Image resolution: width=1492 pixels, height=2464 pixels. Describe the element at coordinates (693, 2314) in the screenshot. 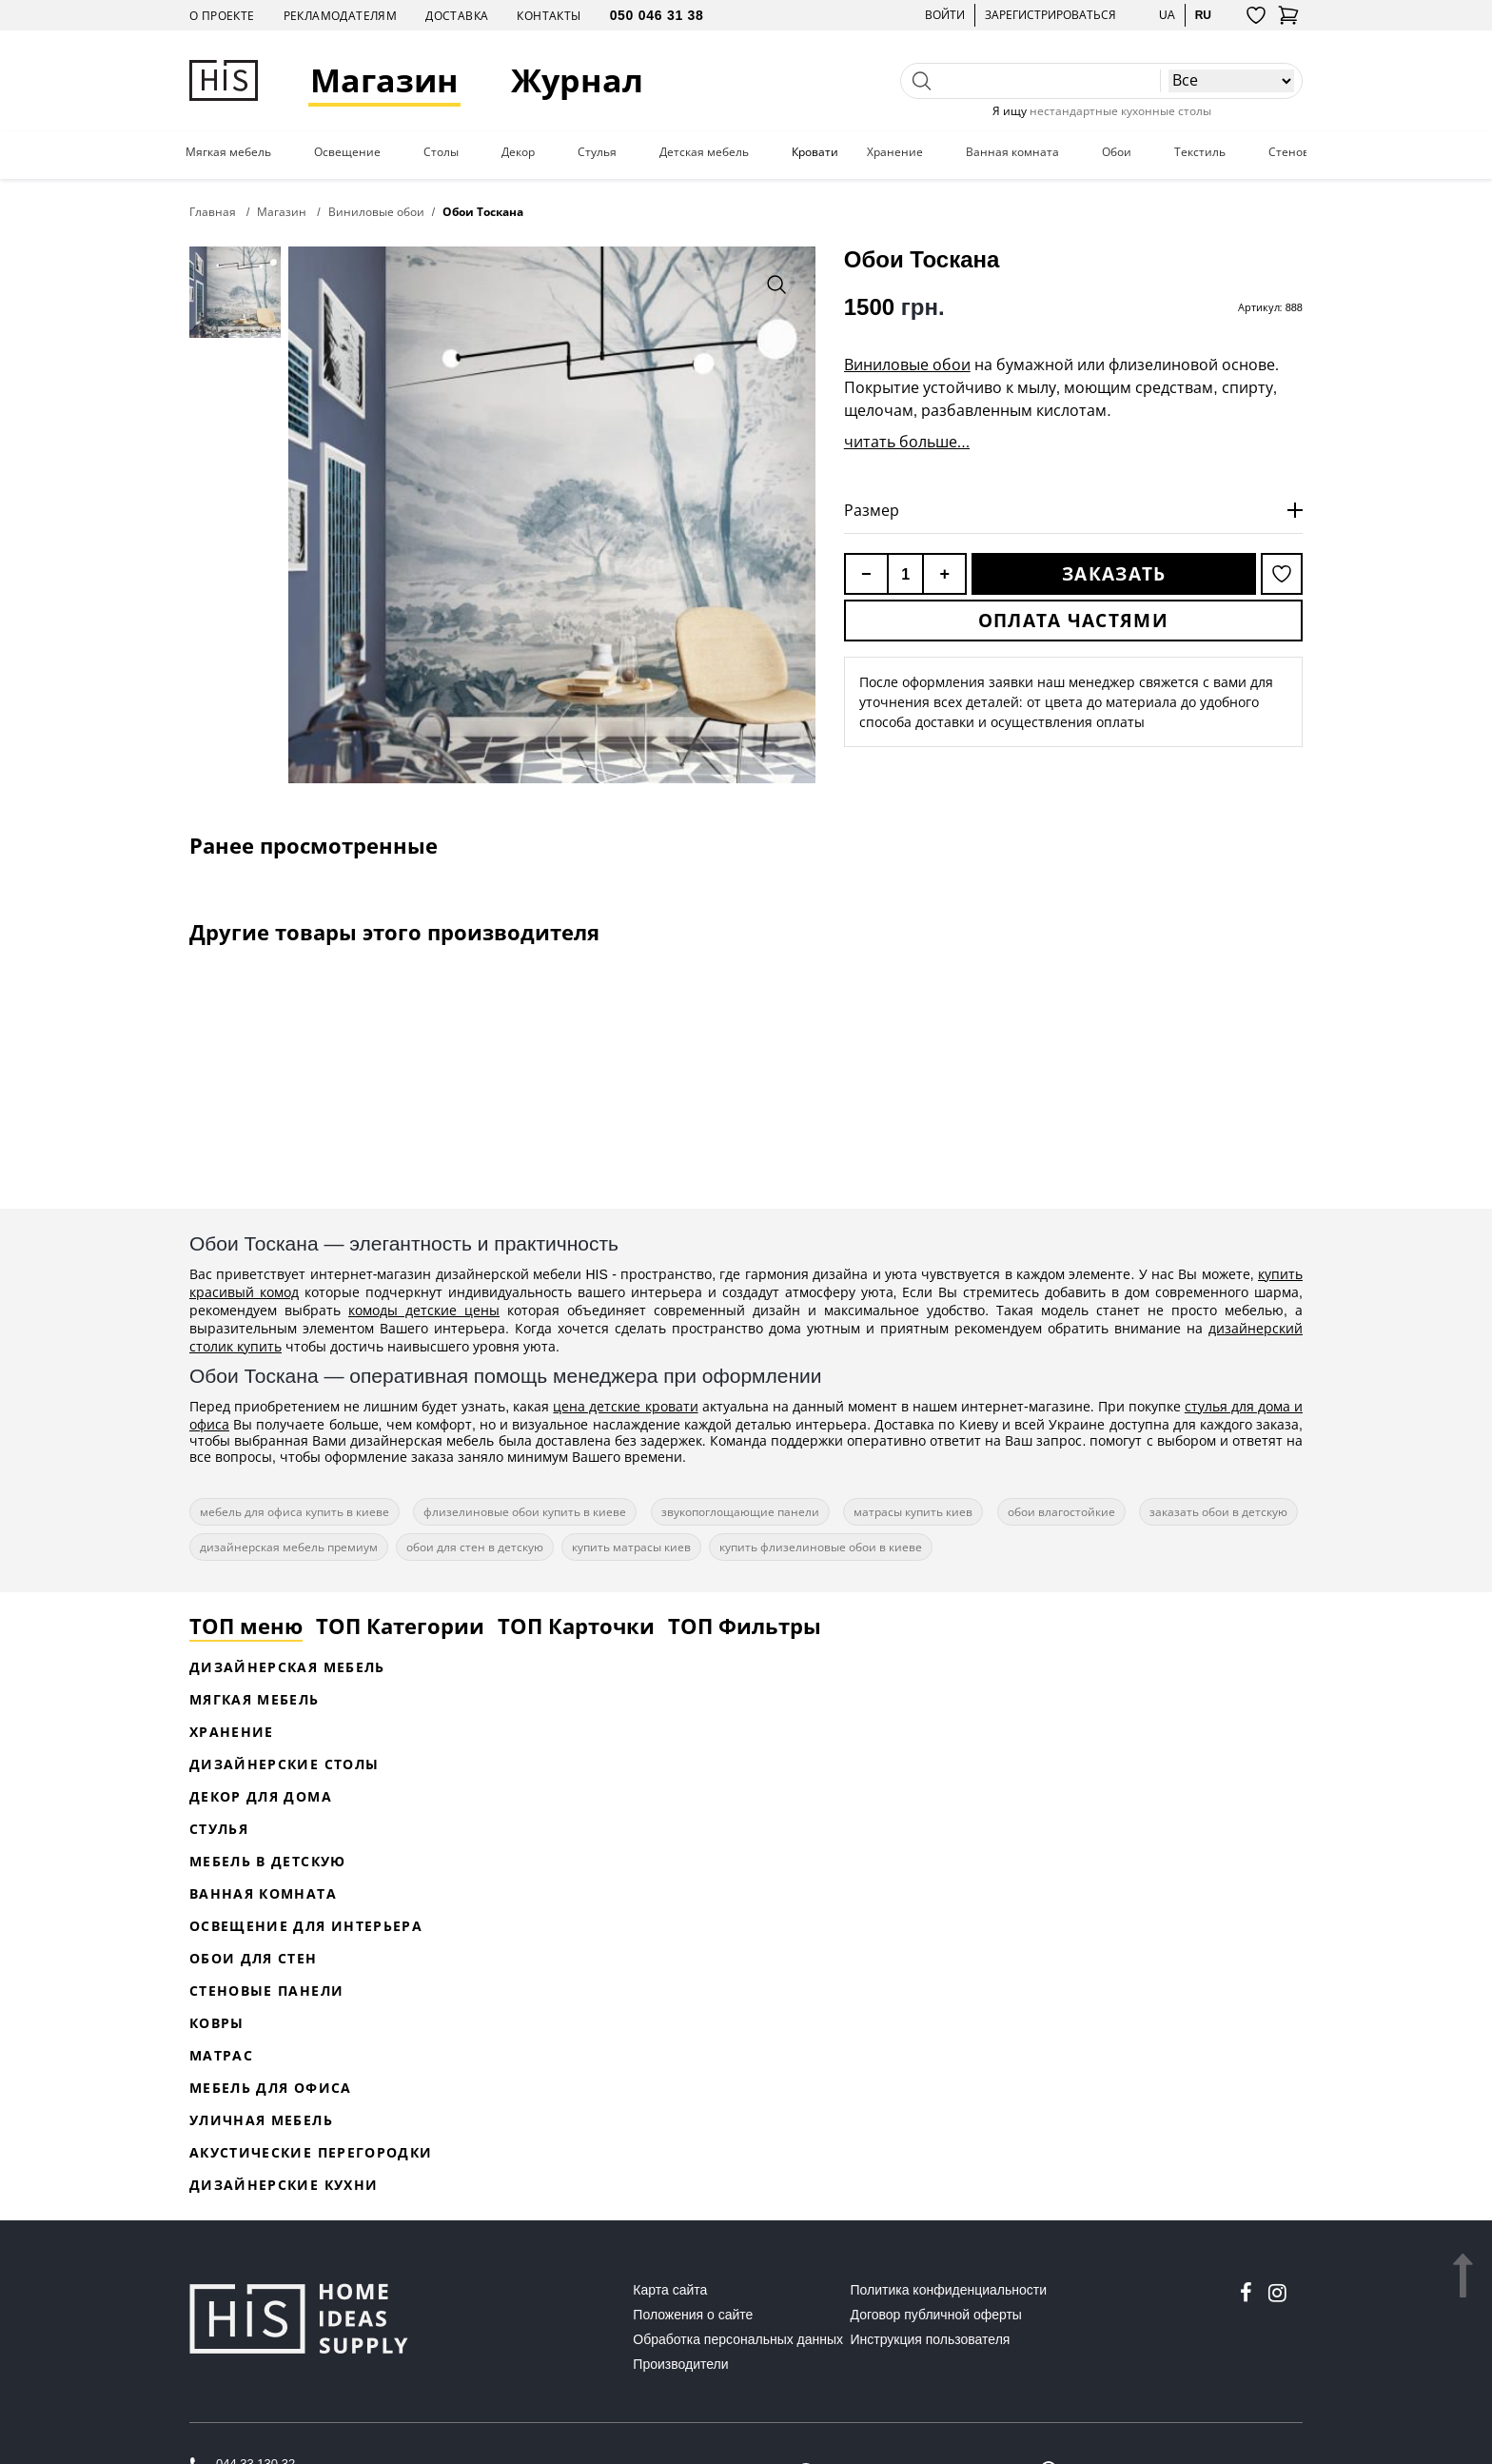

I see `Положения о сайте` at that location.